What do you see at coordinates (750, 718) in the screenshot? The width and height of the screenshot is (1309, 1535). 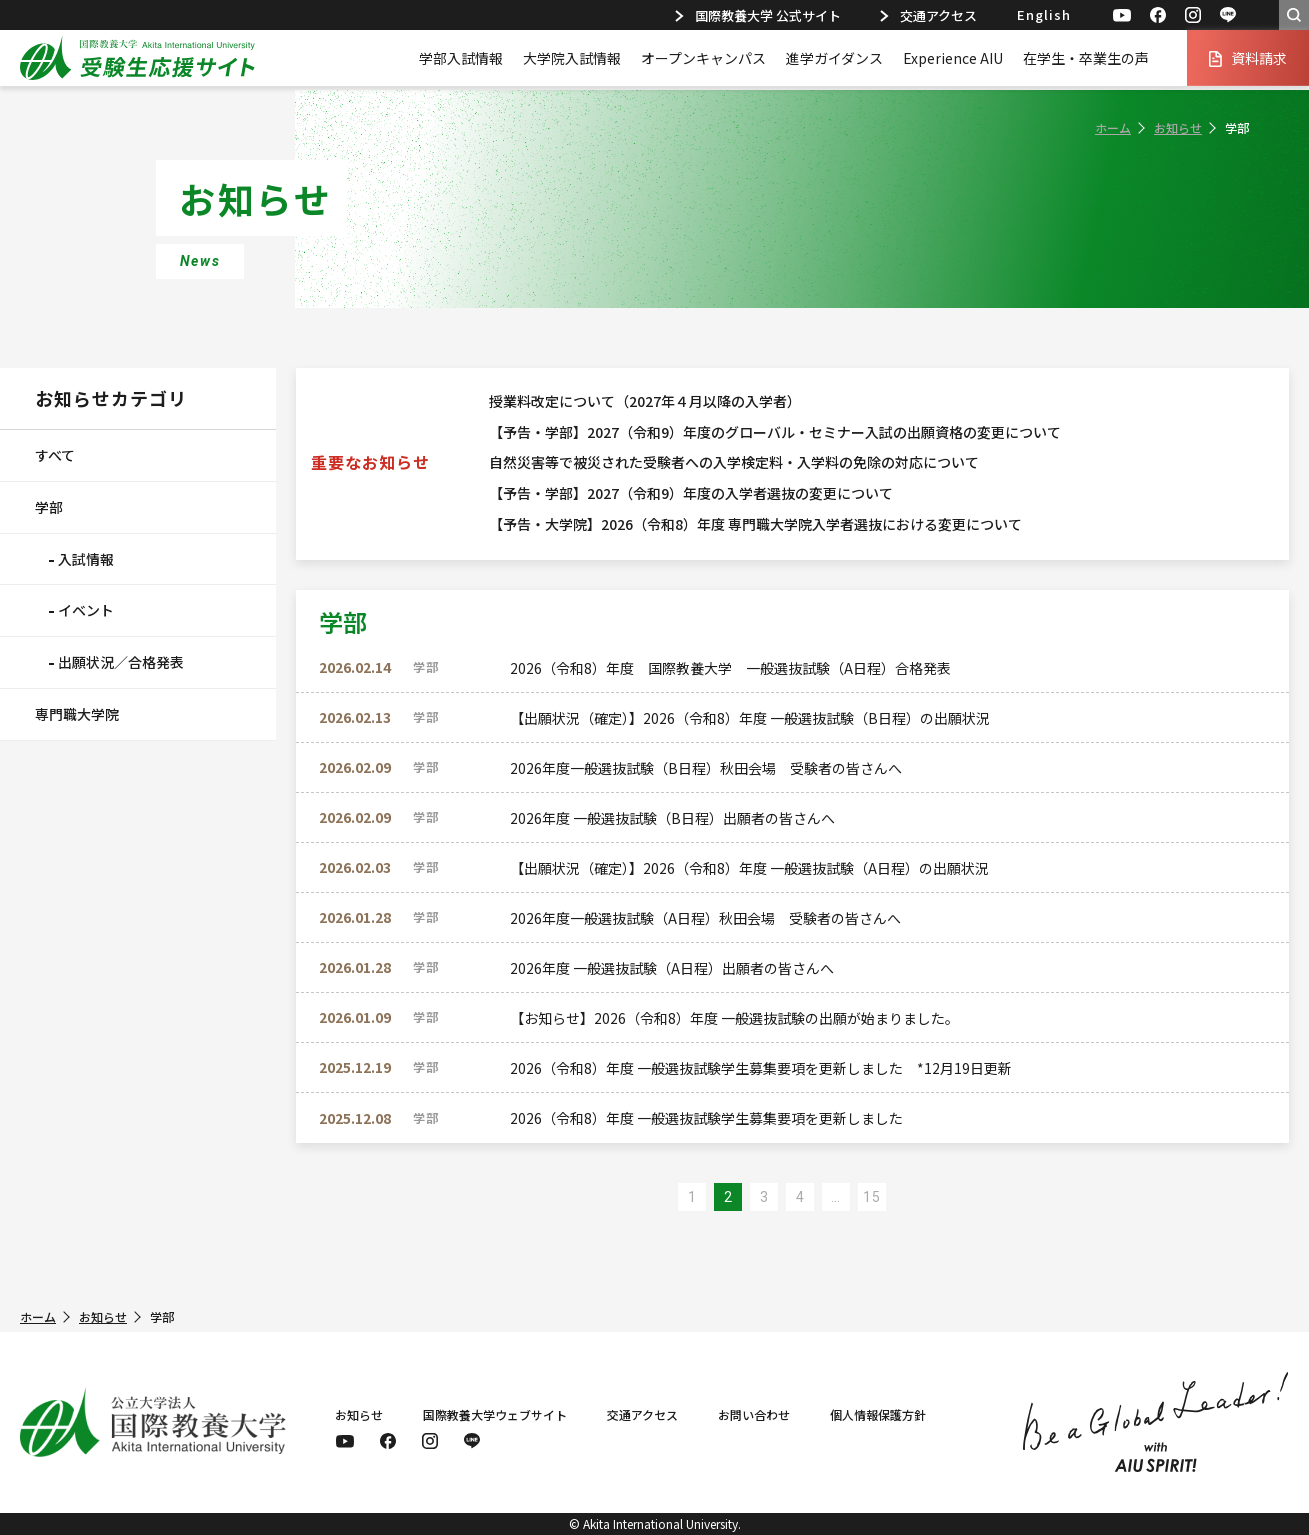 I see `【出願状況（確定）】2026（令和8）年度 一般選抜試験（B日程）の出願状況` at bounding box center [750, 718].